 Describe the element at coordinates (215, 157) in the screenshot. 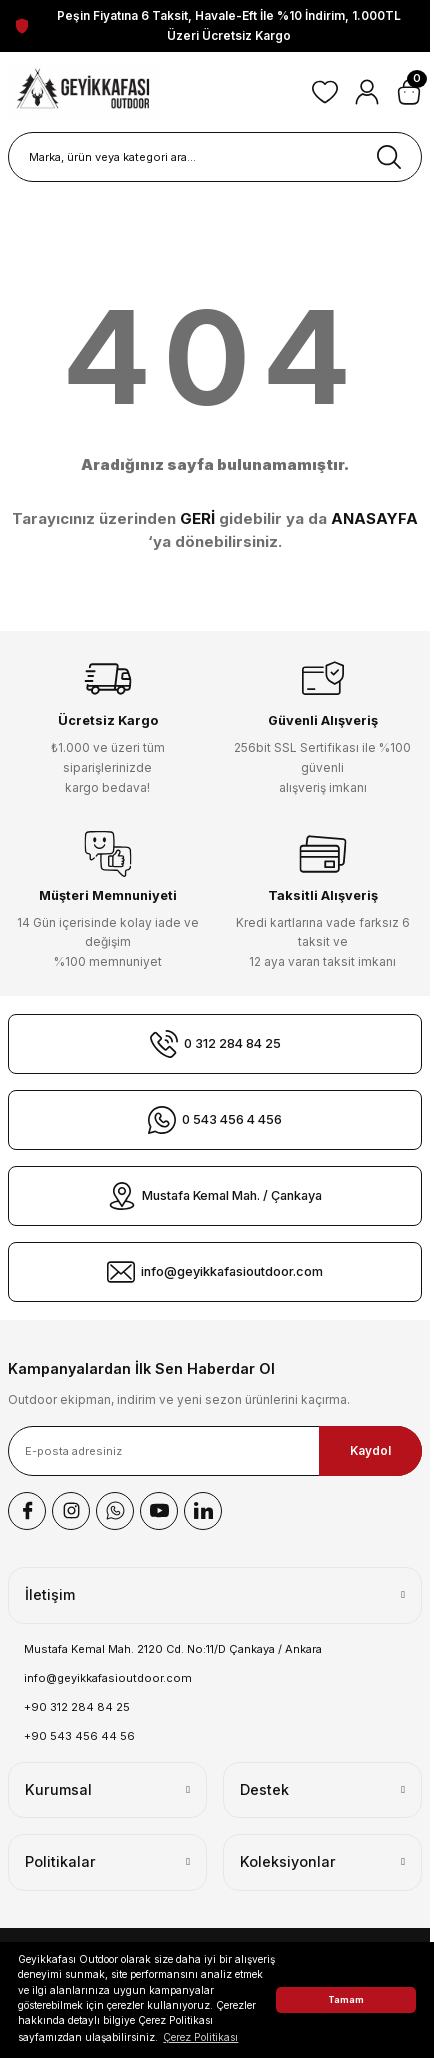

I see `[Search]` at that location.